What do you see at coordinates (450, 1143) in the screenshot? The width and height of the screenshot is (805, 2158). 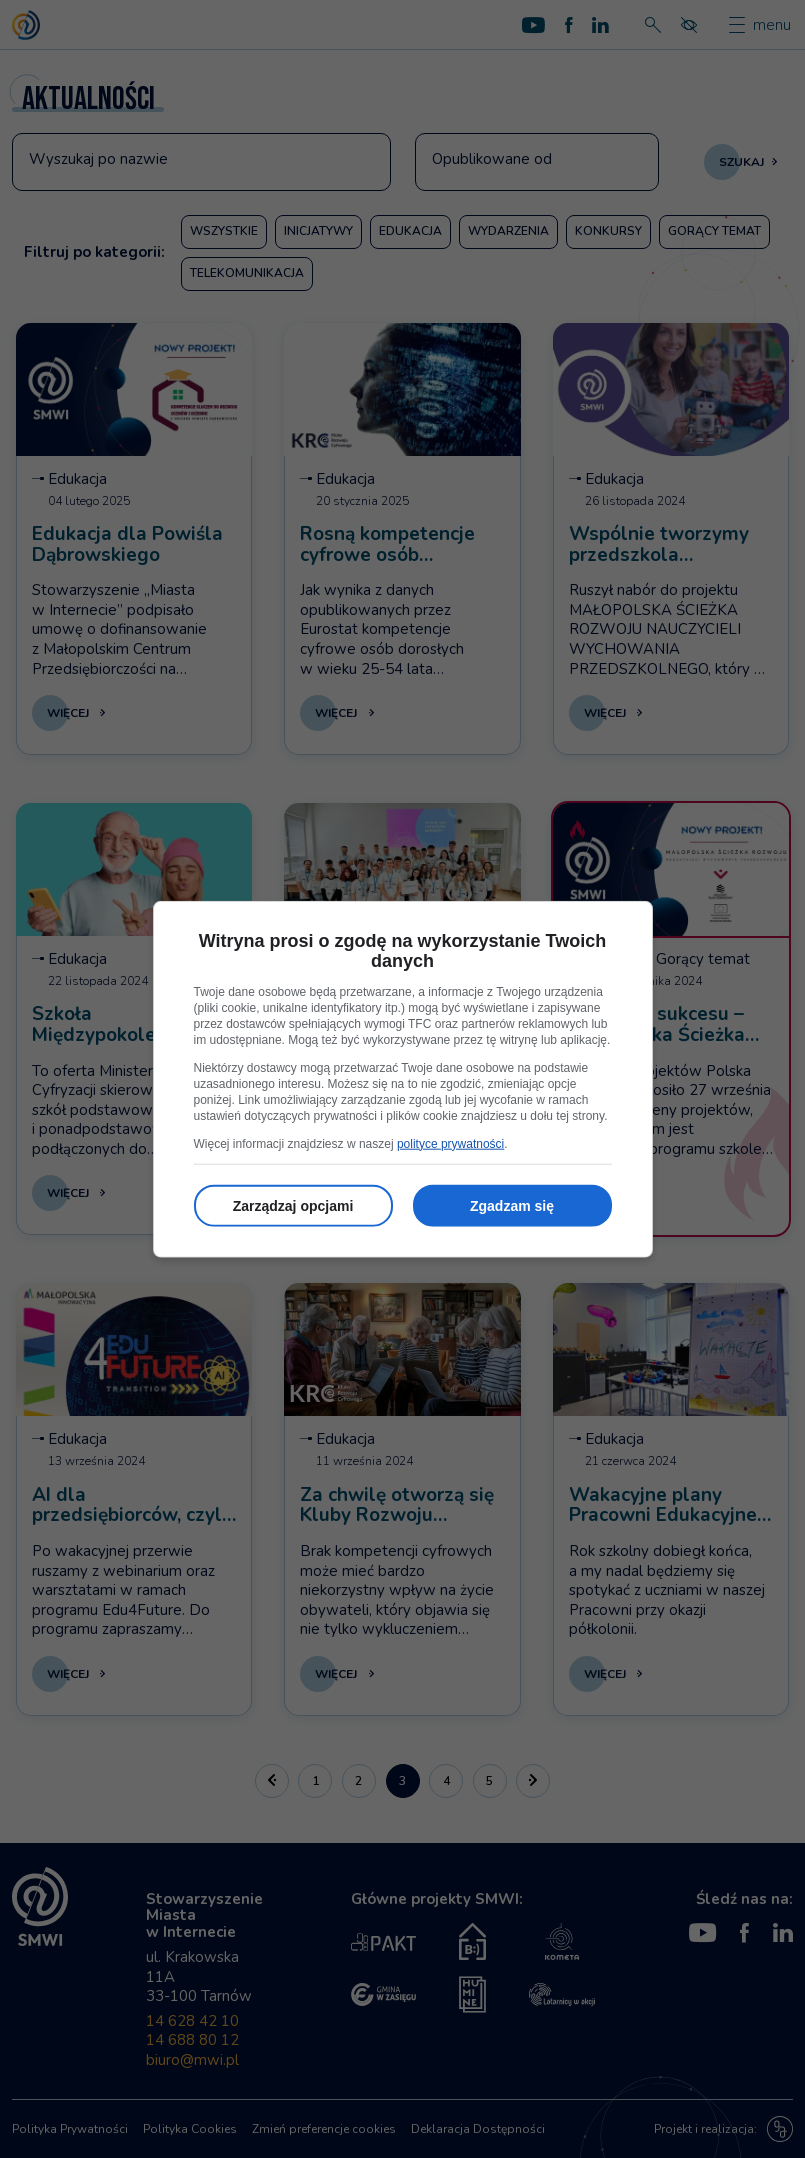 I see `polityce prywatności` at bounding box center [450, 1143].